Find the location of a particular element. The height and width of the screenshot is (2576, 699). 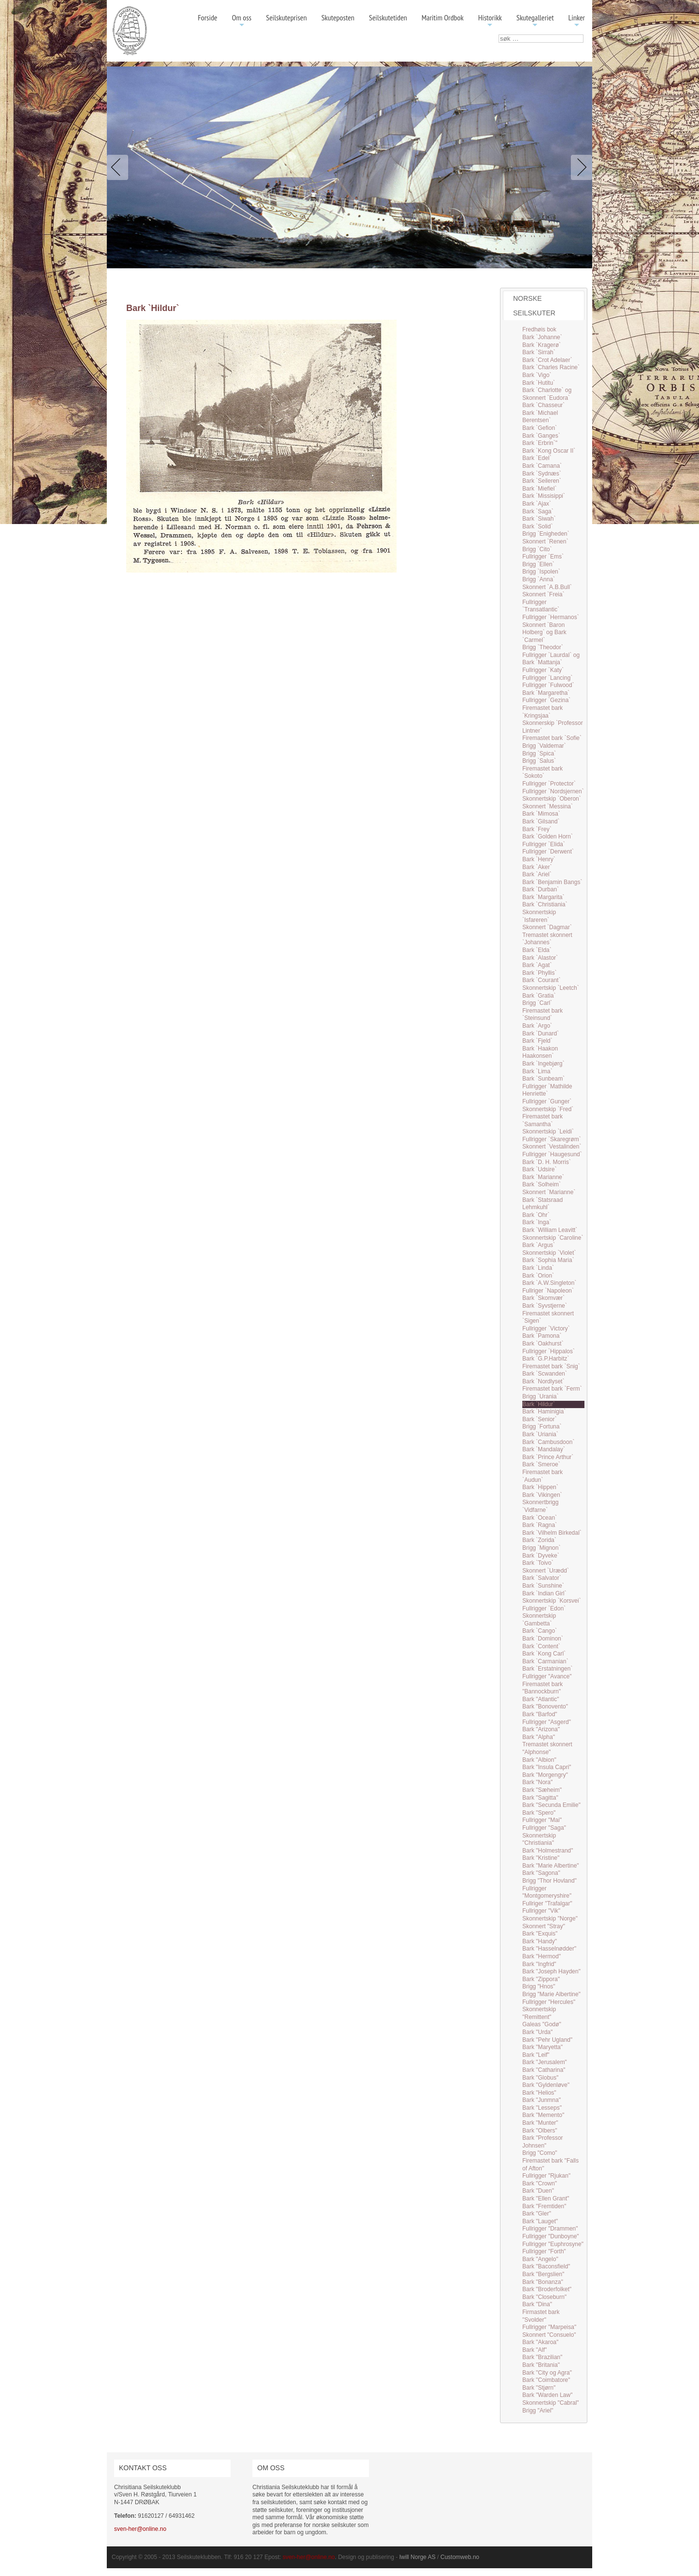

Bark `Seileren` is located at coordinates (541, 480).